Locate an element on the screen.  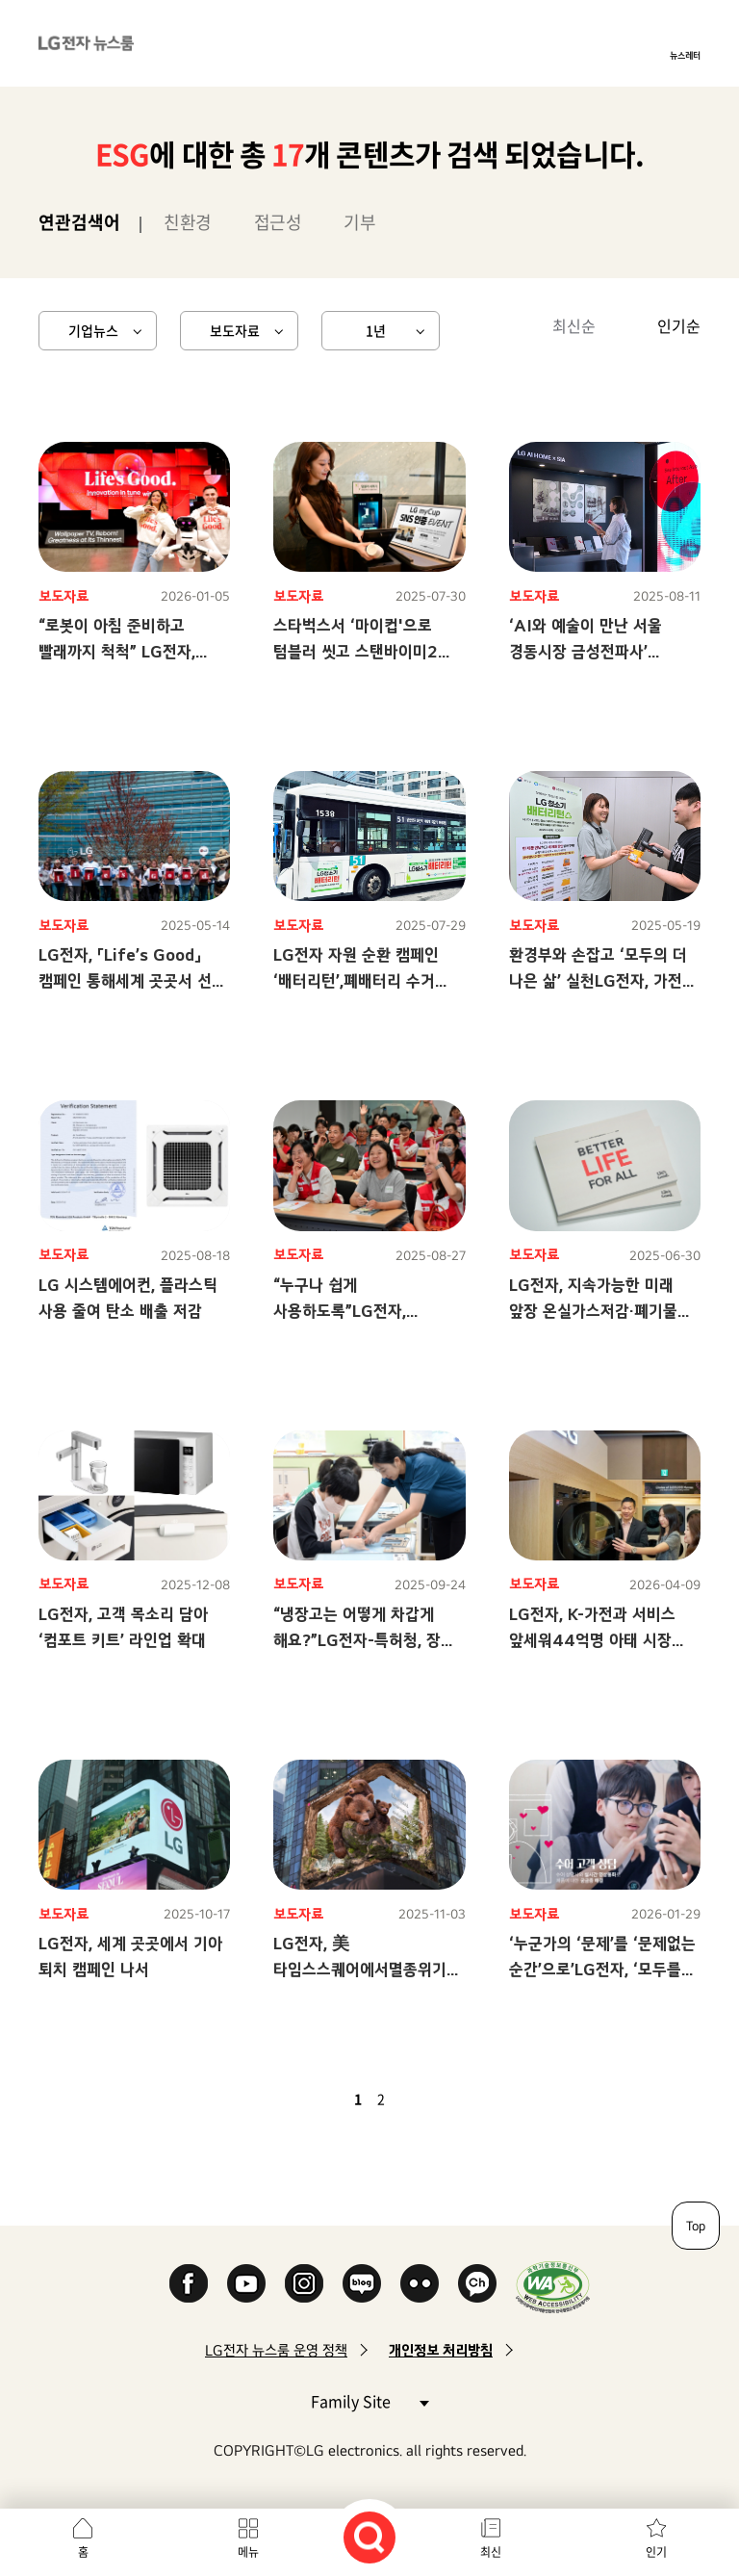
YouTube is located at coordinates (246, 2283).